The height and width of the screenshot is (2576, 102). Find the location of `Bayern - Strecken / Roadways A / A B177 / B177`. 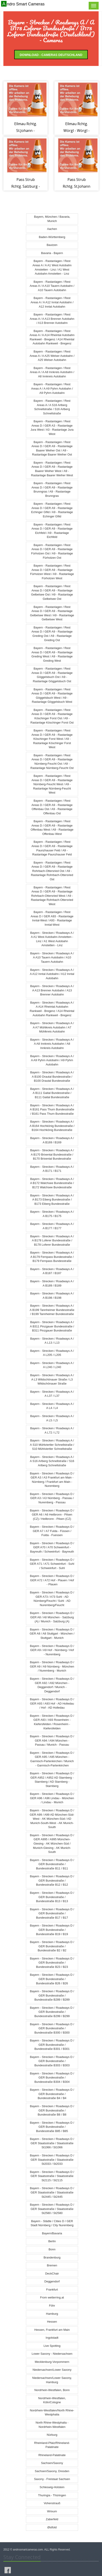

Bayern - Strecken / Roadways A / A B177 / B177 is located at coordinates (52, 1226).